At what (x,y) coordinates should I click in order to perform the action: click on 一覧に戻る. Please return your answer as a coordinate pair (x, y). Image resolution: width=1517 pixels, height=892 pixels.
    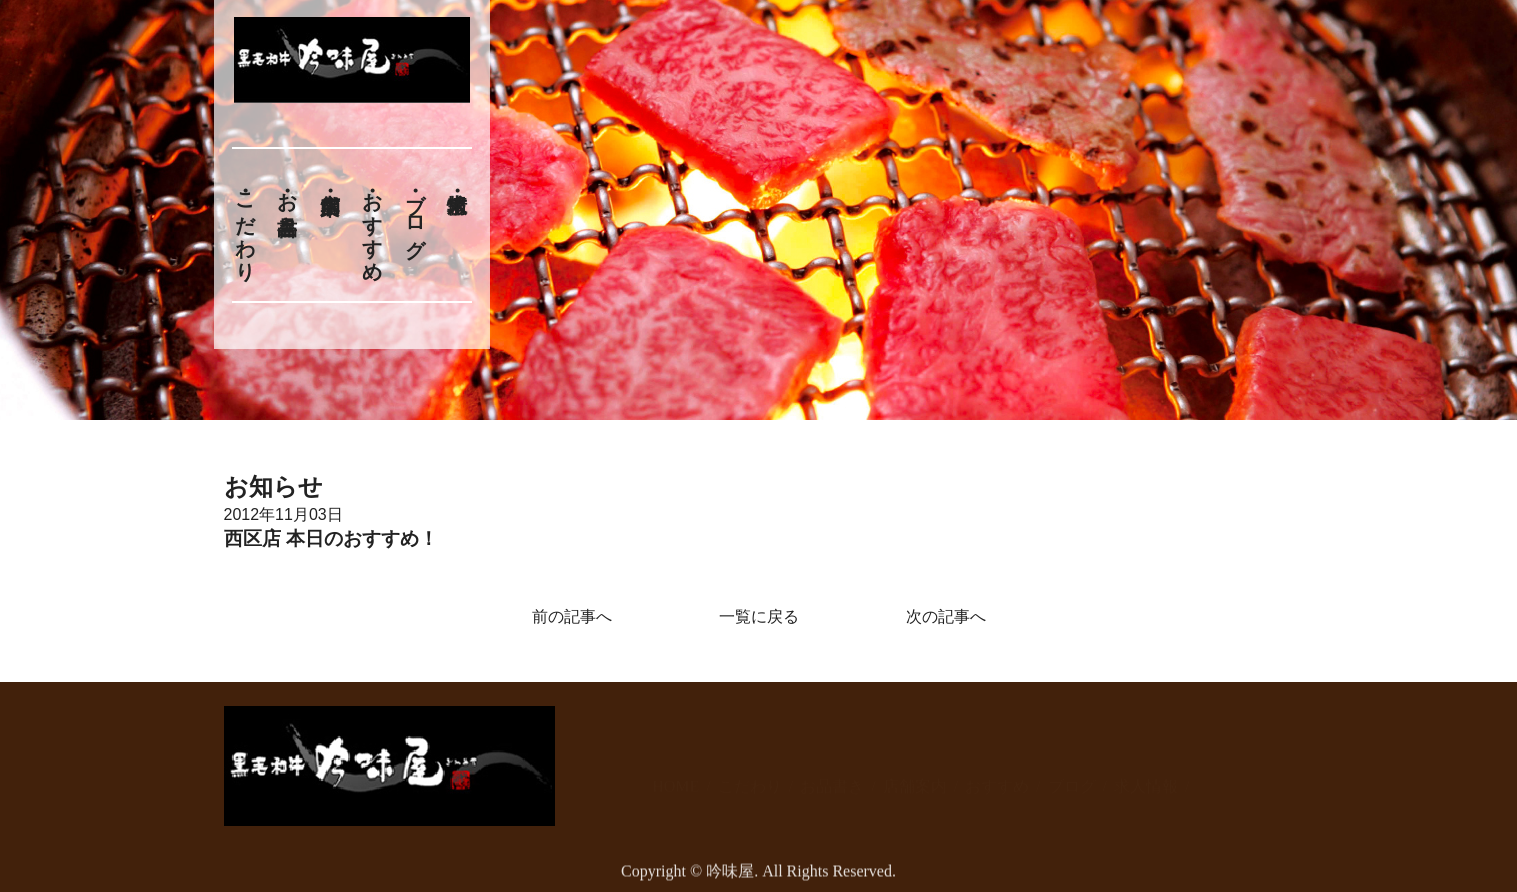
    Looking at the image, I should click on (759, 616).